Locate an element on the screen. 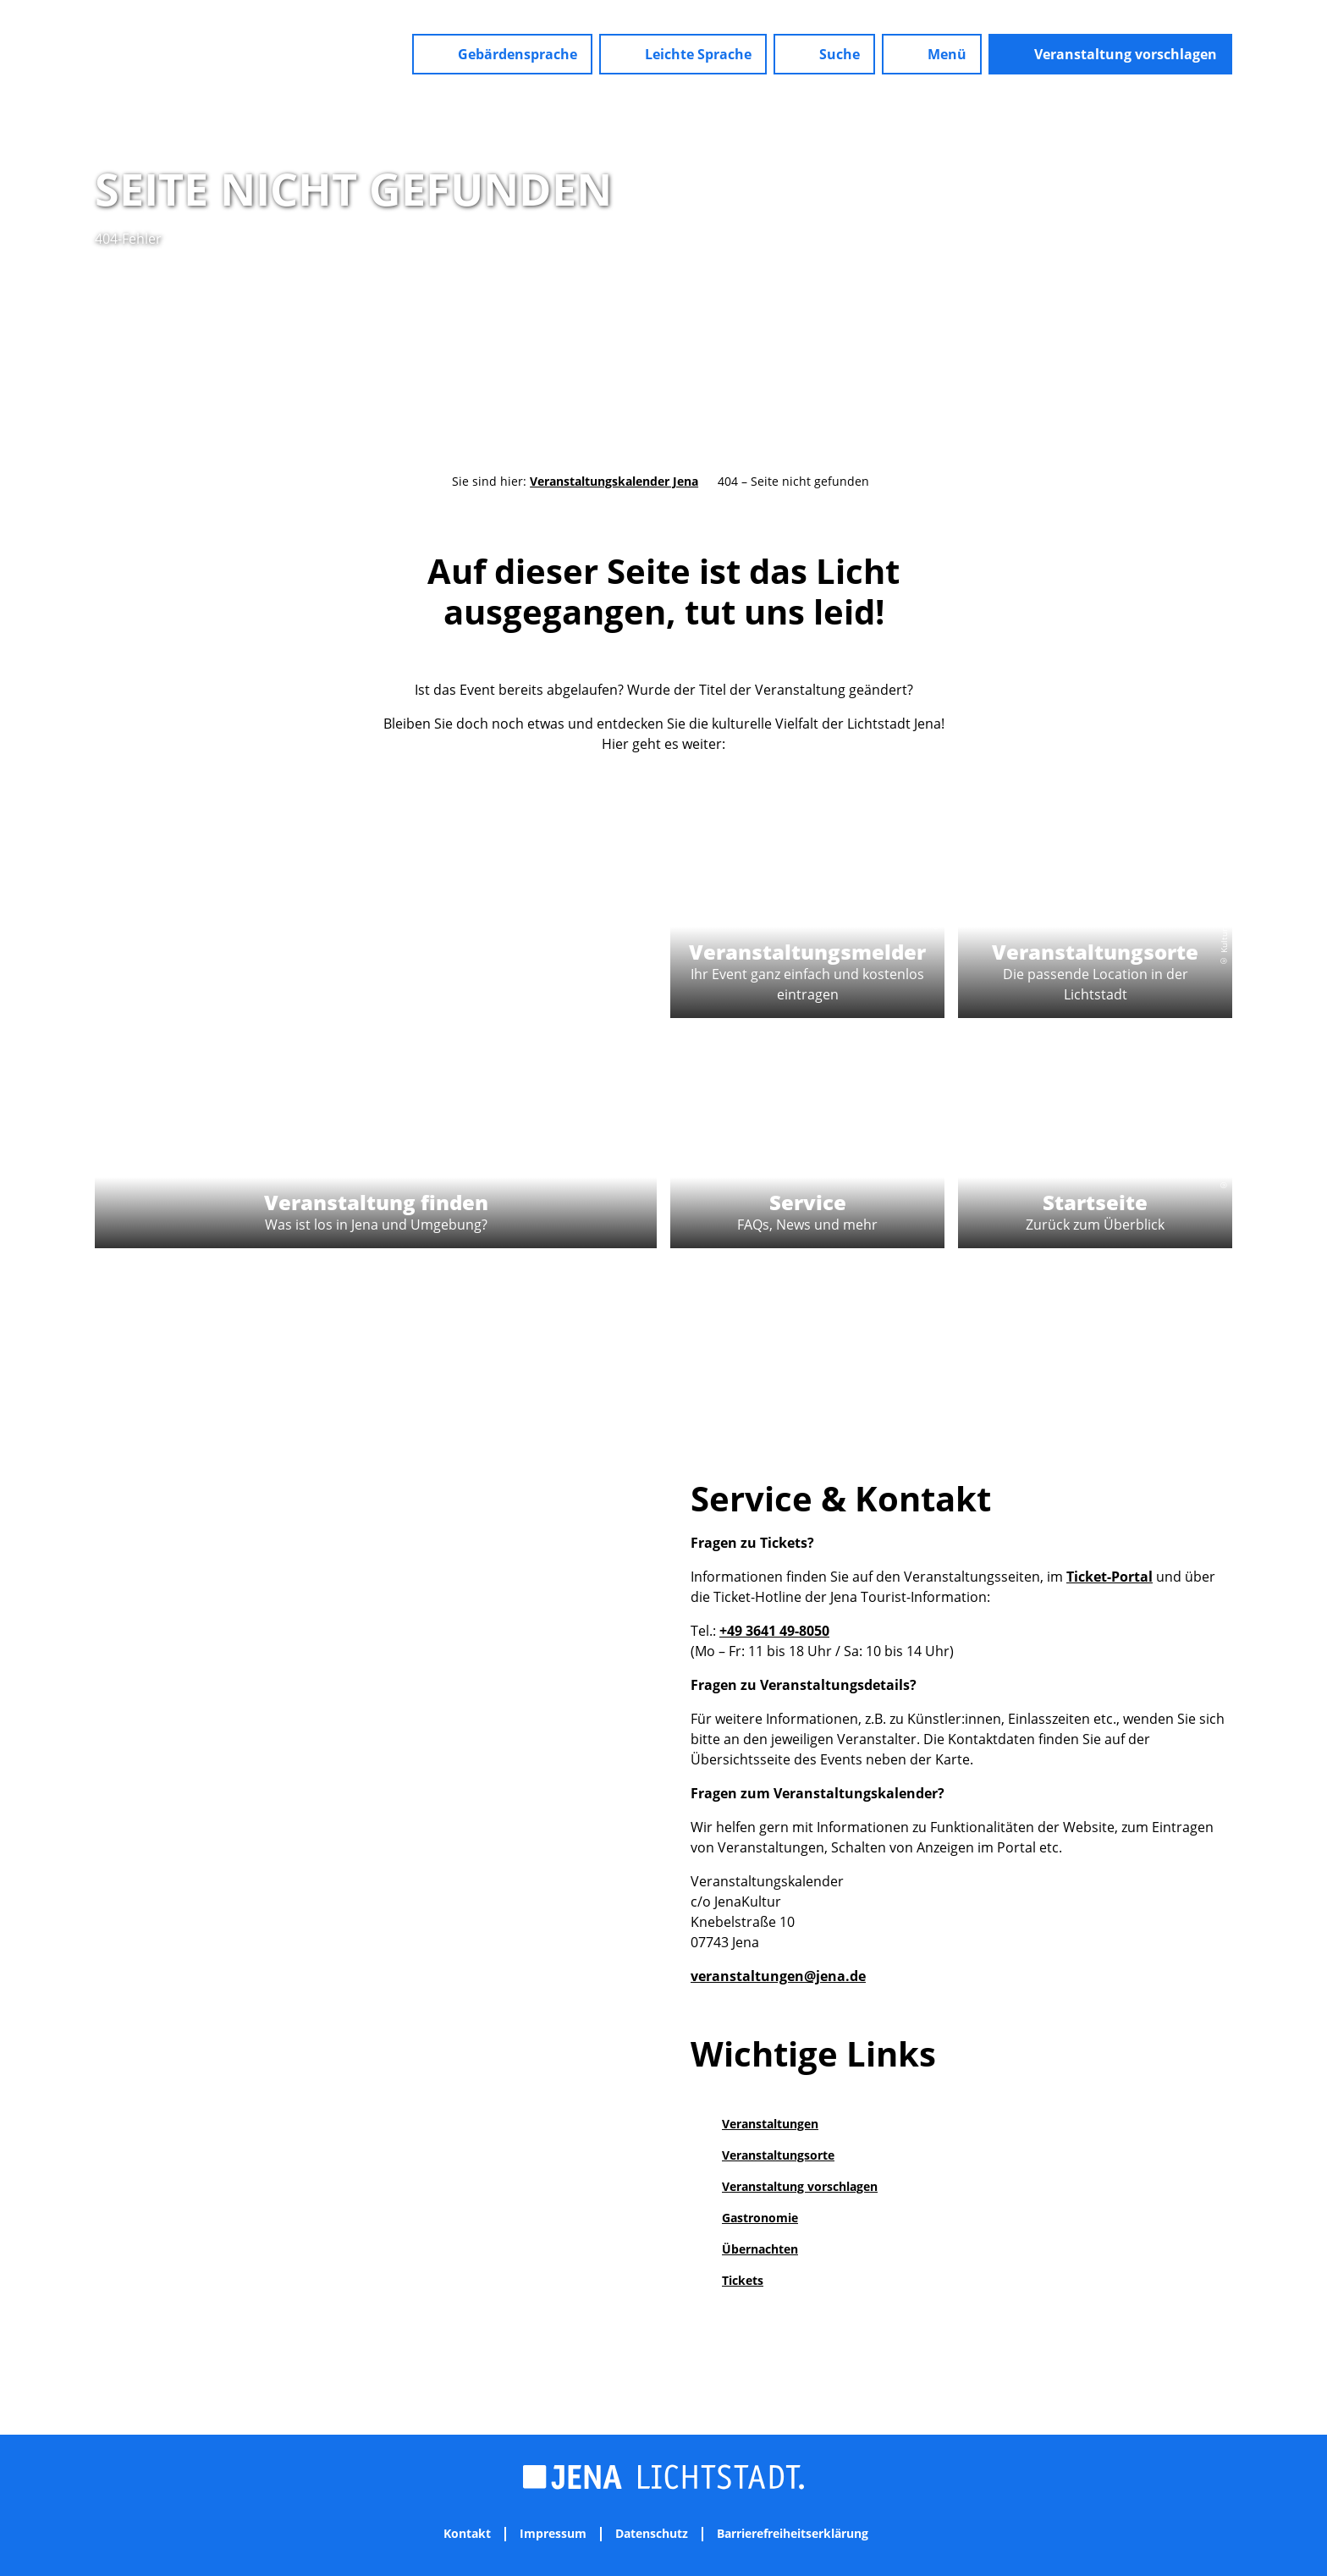  veranstaltungen@jena.de is located at coordinates (778, 1976).